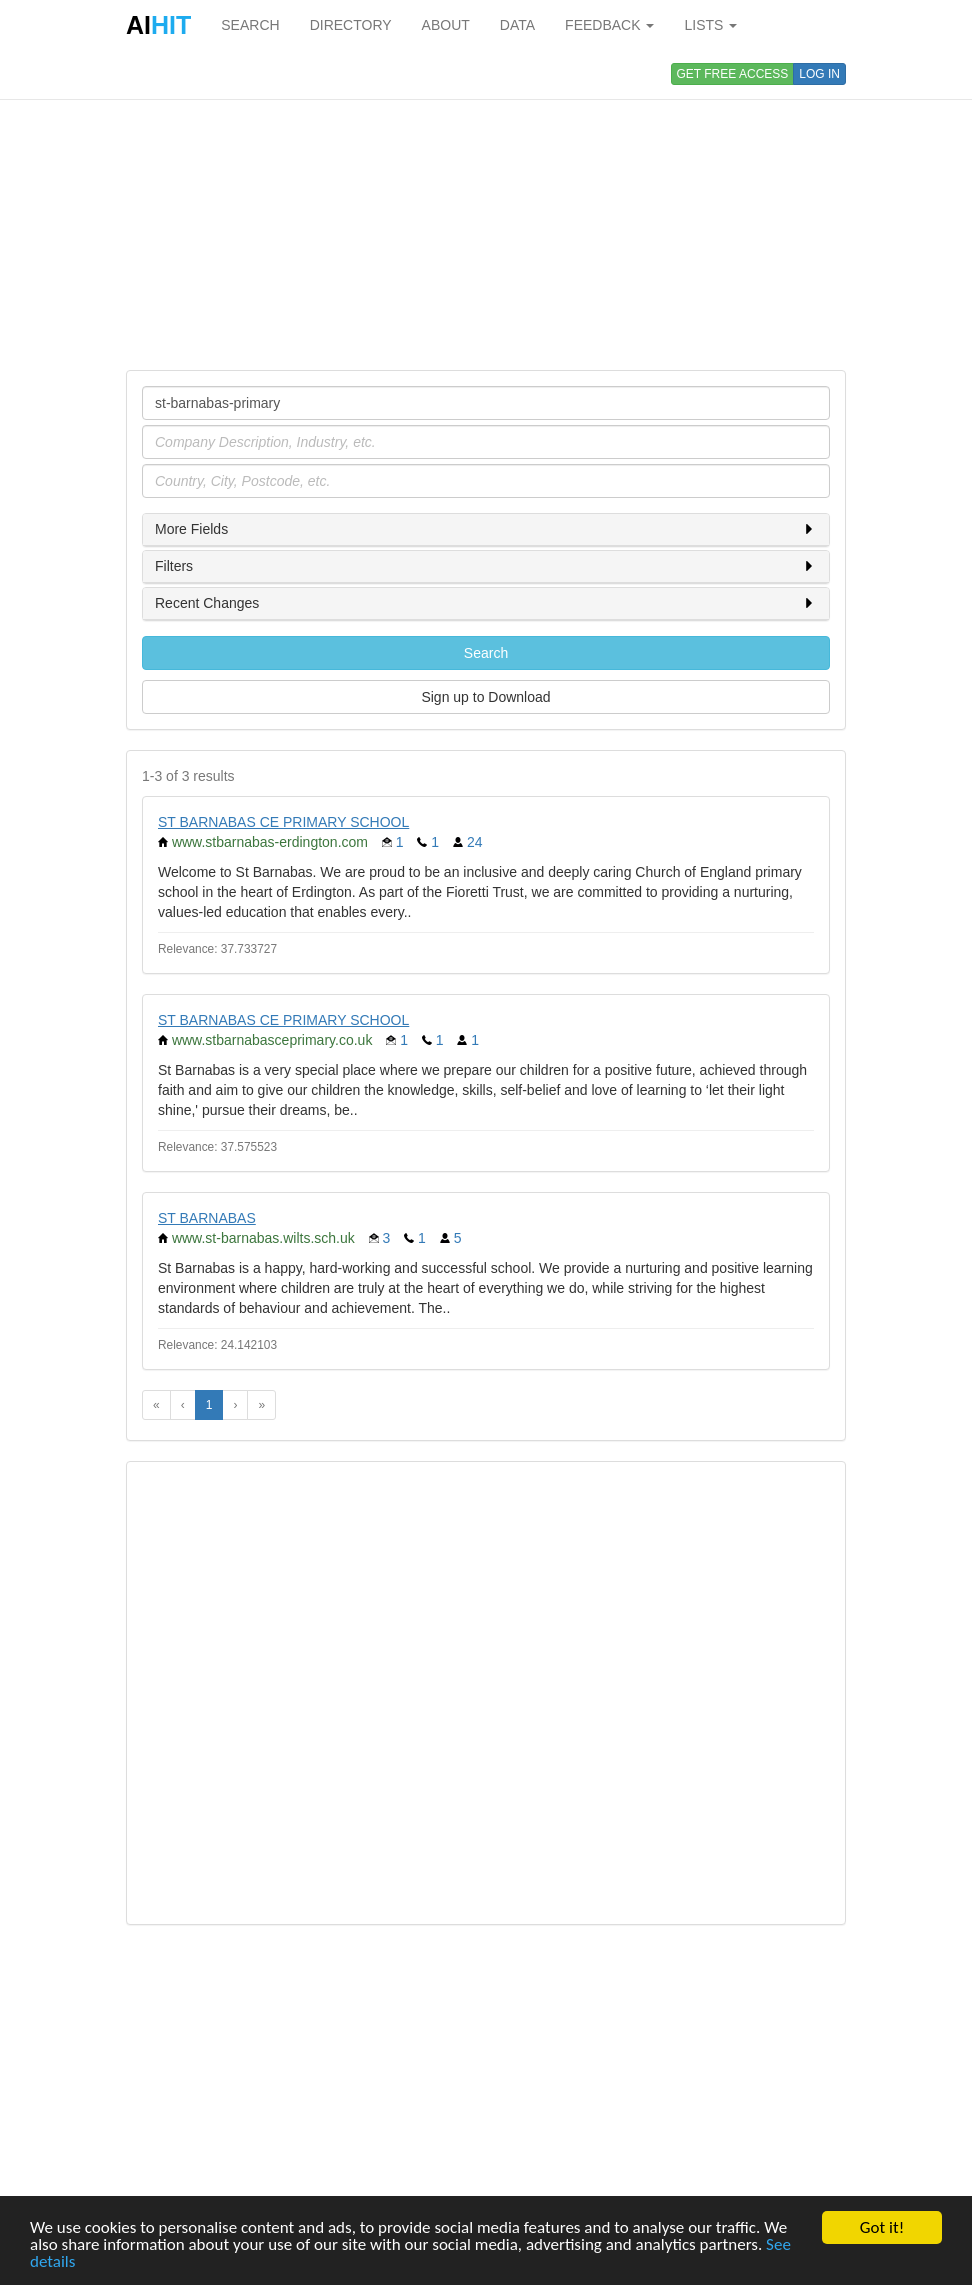 The width and height of the screenshot is (972, 2285). What do you see at coordinates (351, 25) in the screenshot?
I see `DIRECTORY` at bounding box center [351, 25].